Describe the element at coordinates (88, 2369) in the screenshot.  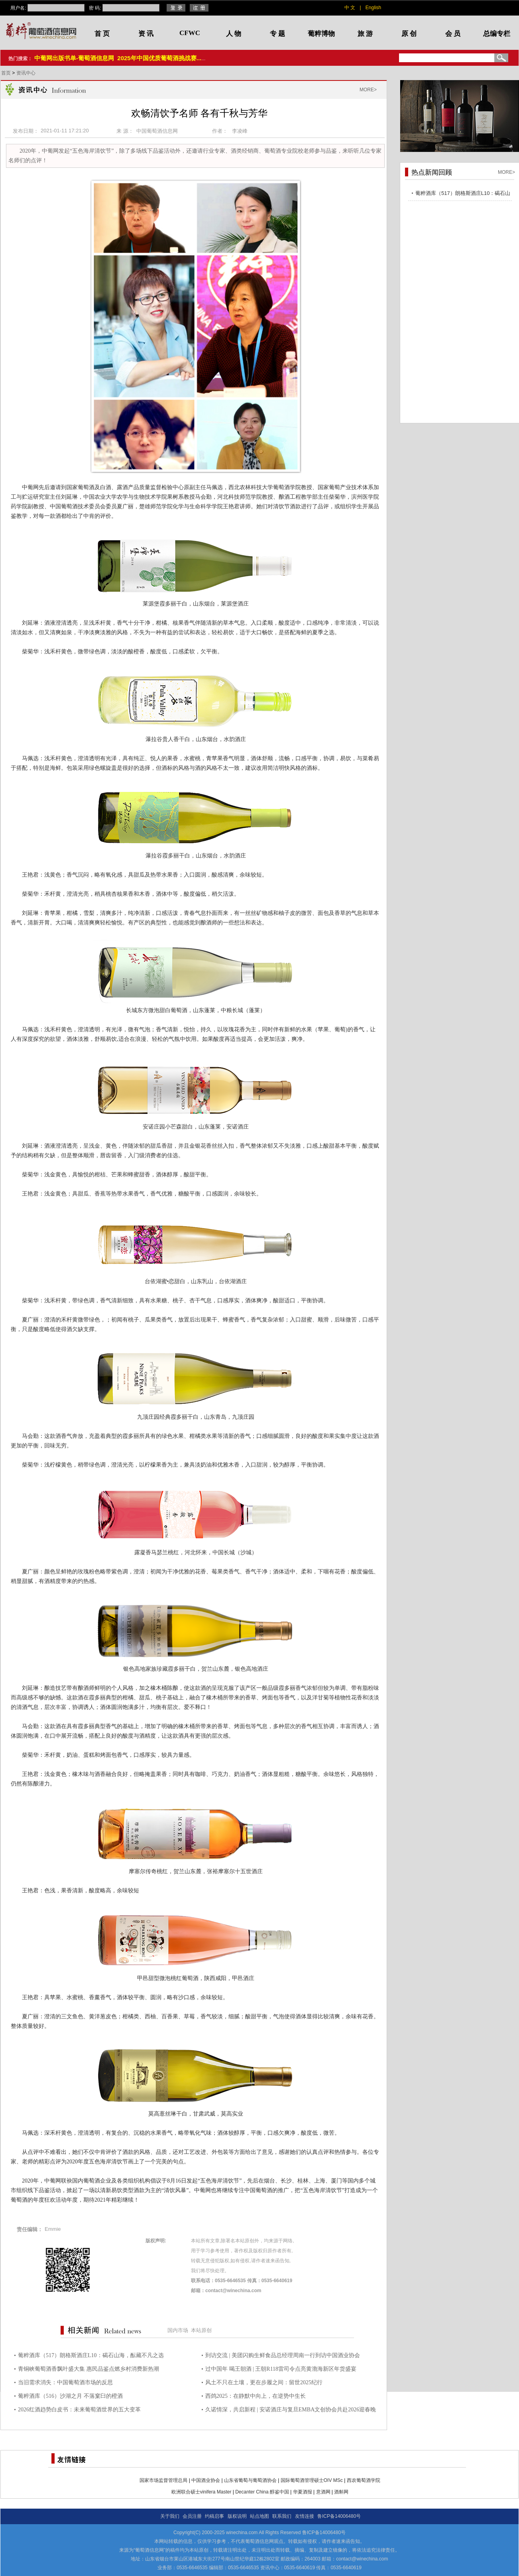
I see `青铜峡葡萄酒香飘叶盛大集 惠民品鉴点燃乡村消费新热潮` at that location.